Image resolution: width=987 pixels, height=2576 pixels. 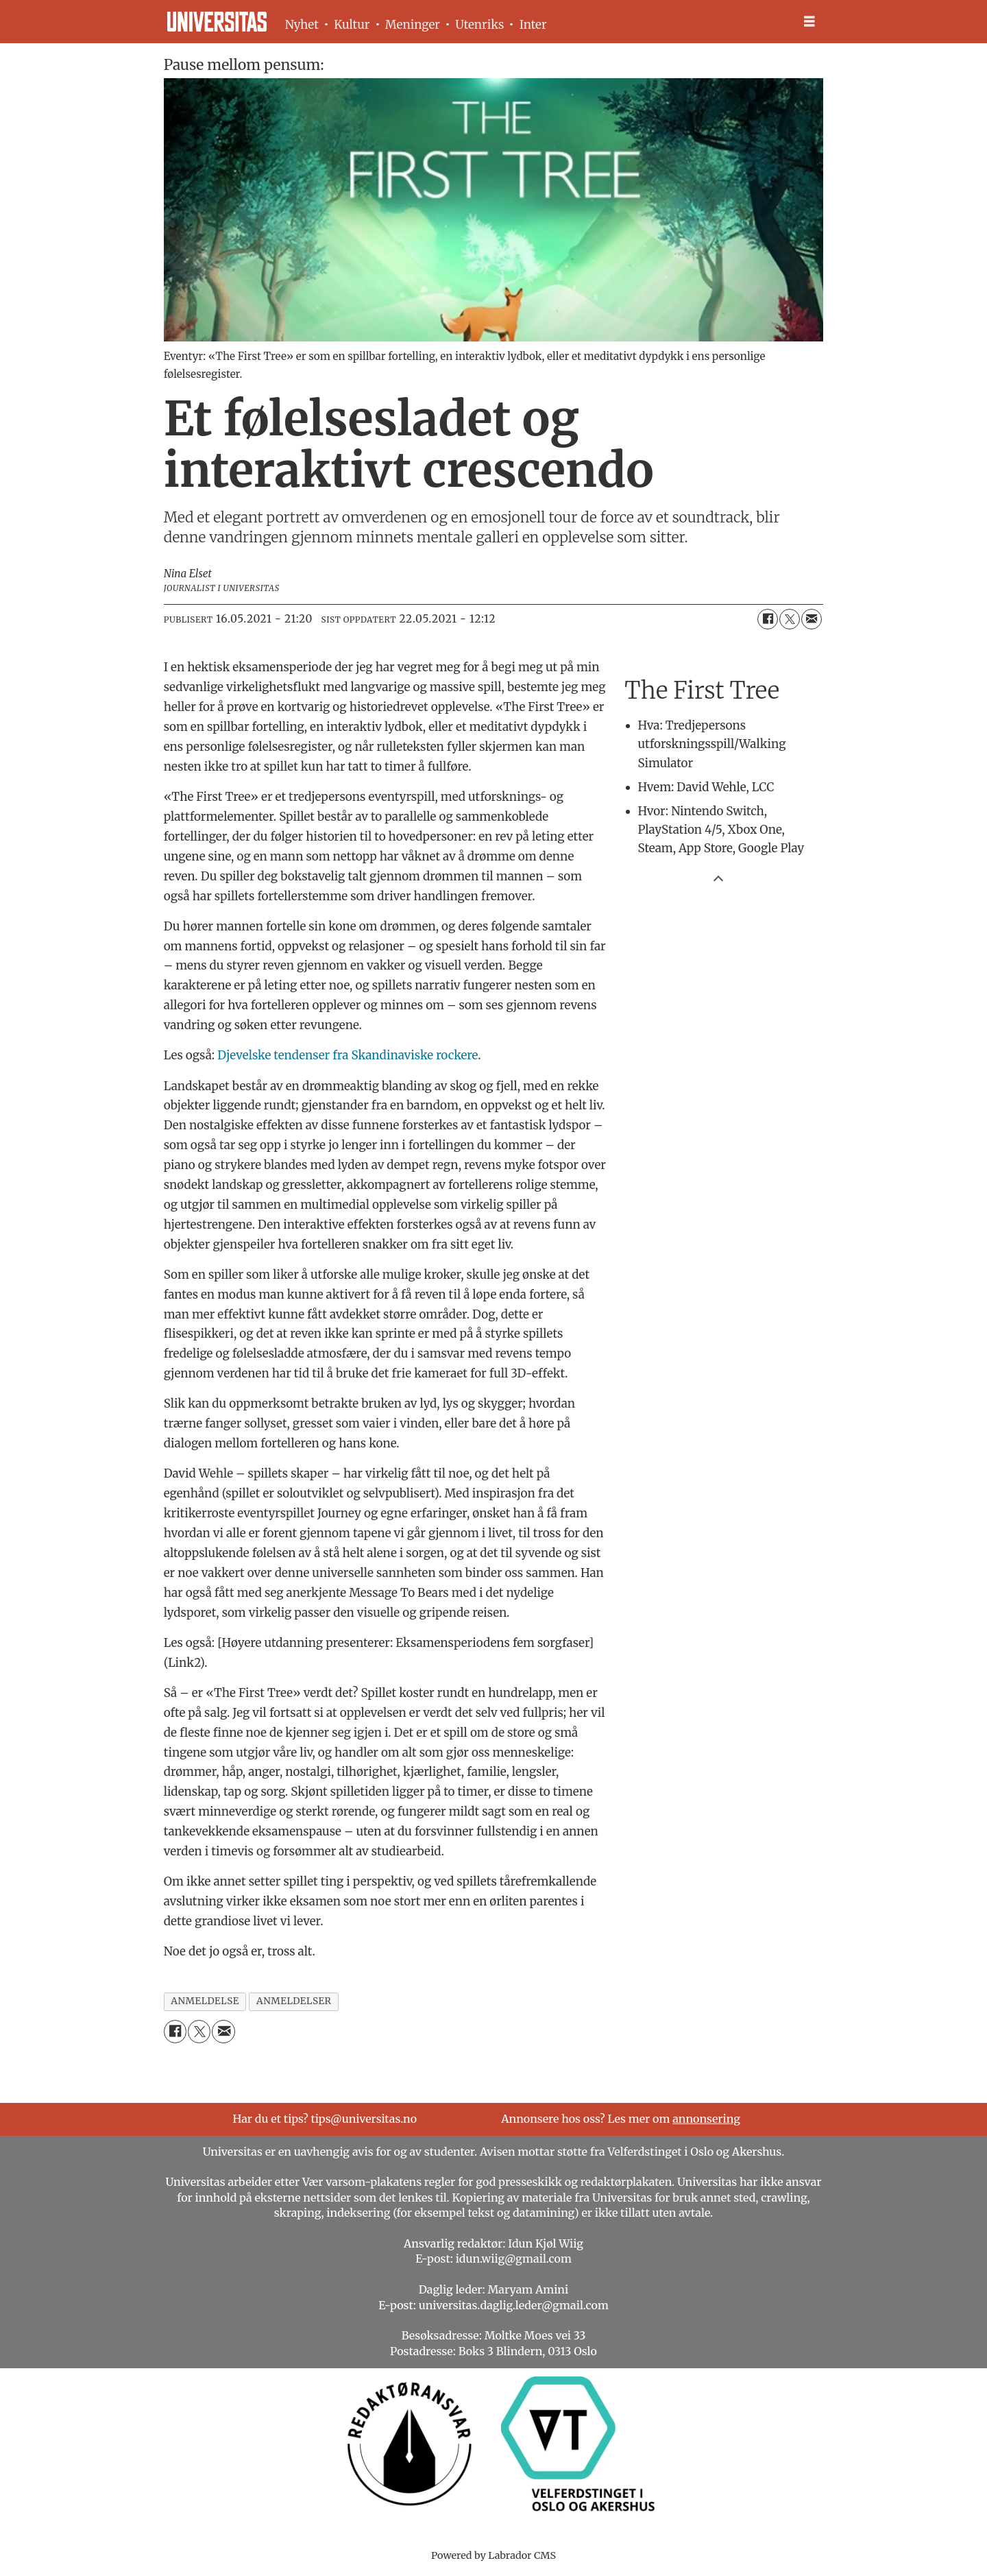 I want to click on [Del via e-mail], so click(x=811, y=619).